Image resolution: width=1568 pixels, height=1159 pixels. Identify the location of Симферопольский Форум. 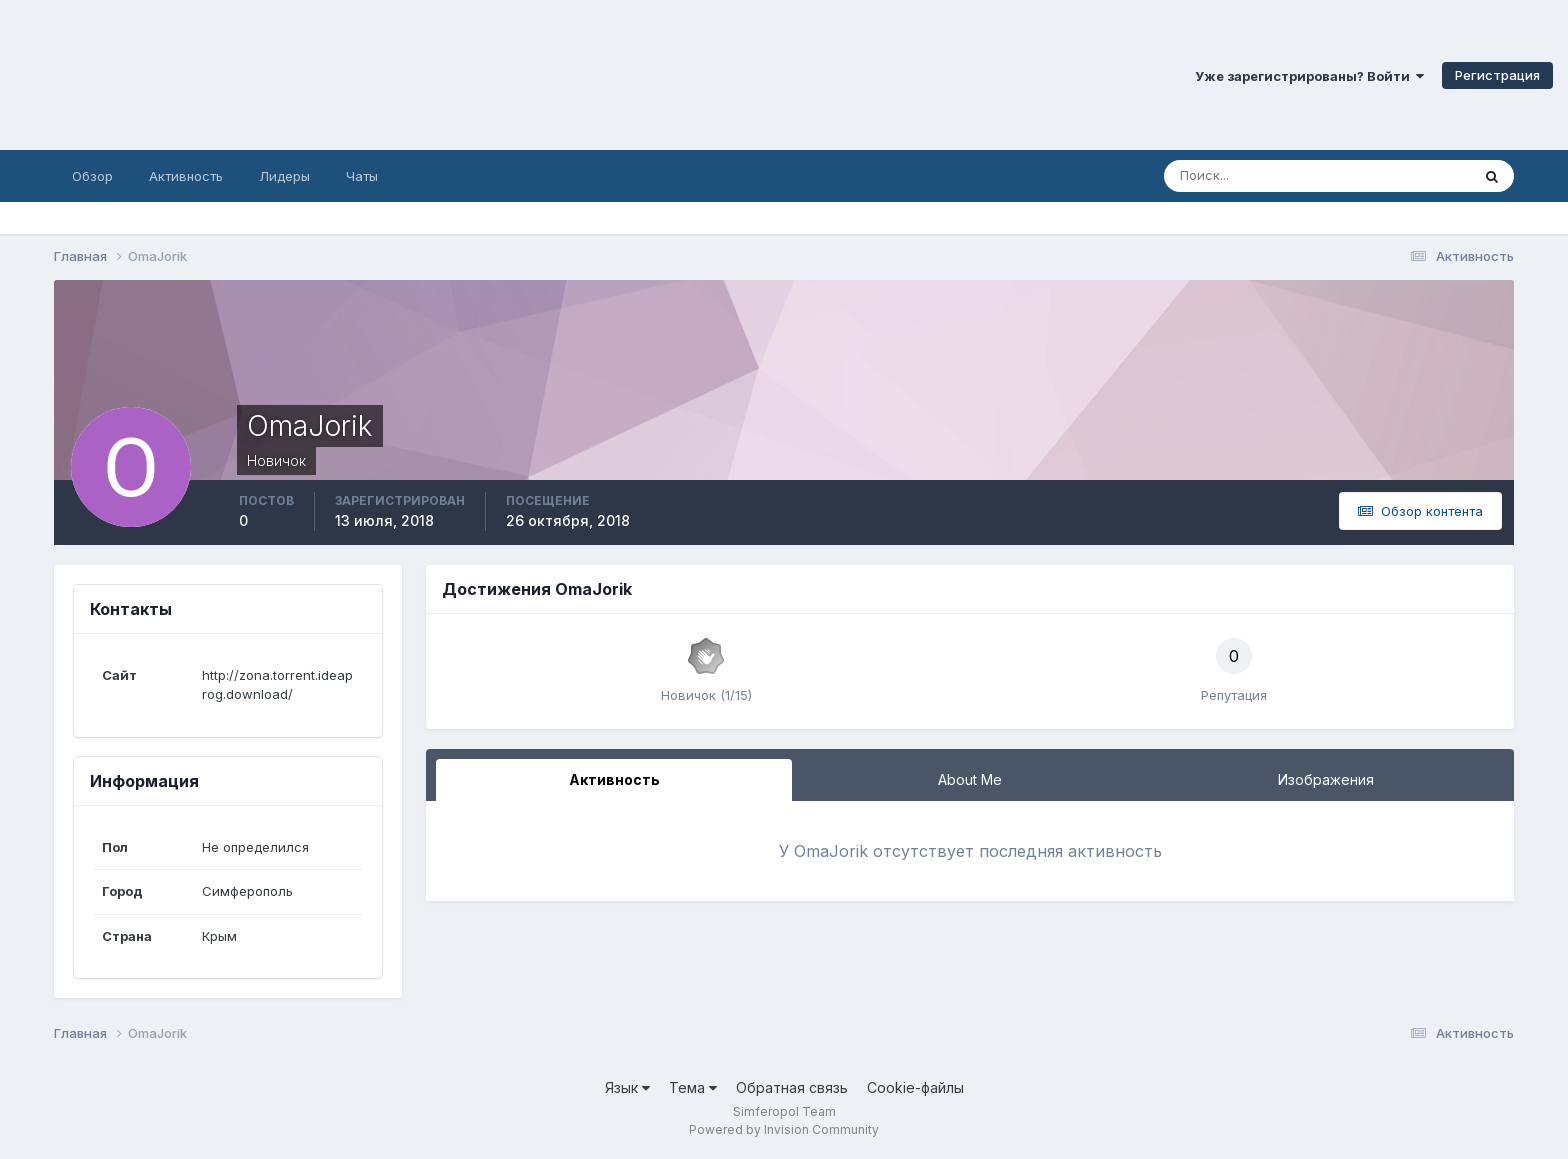
(275, 75).